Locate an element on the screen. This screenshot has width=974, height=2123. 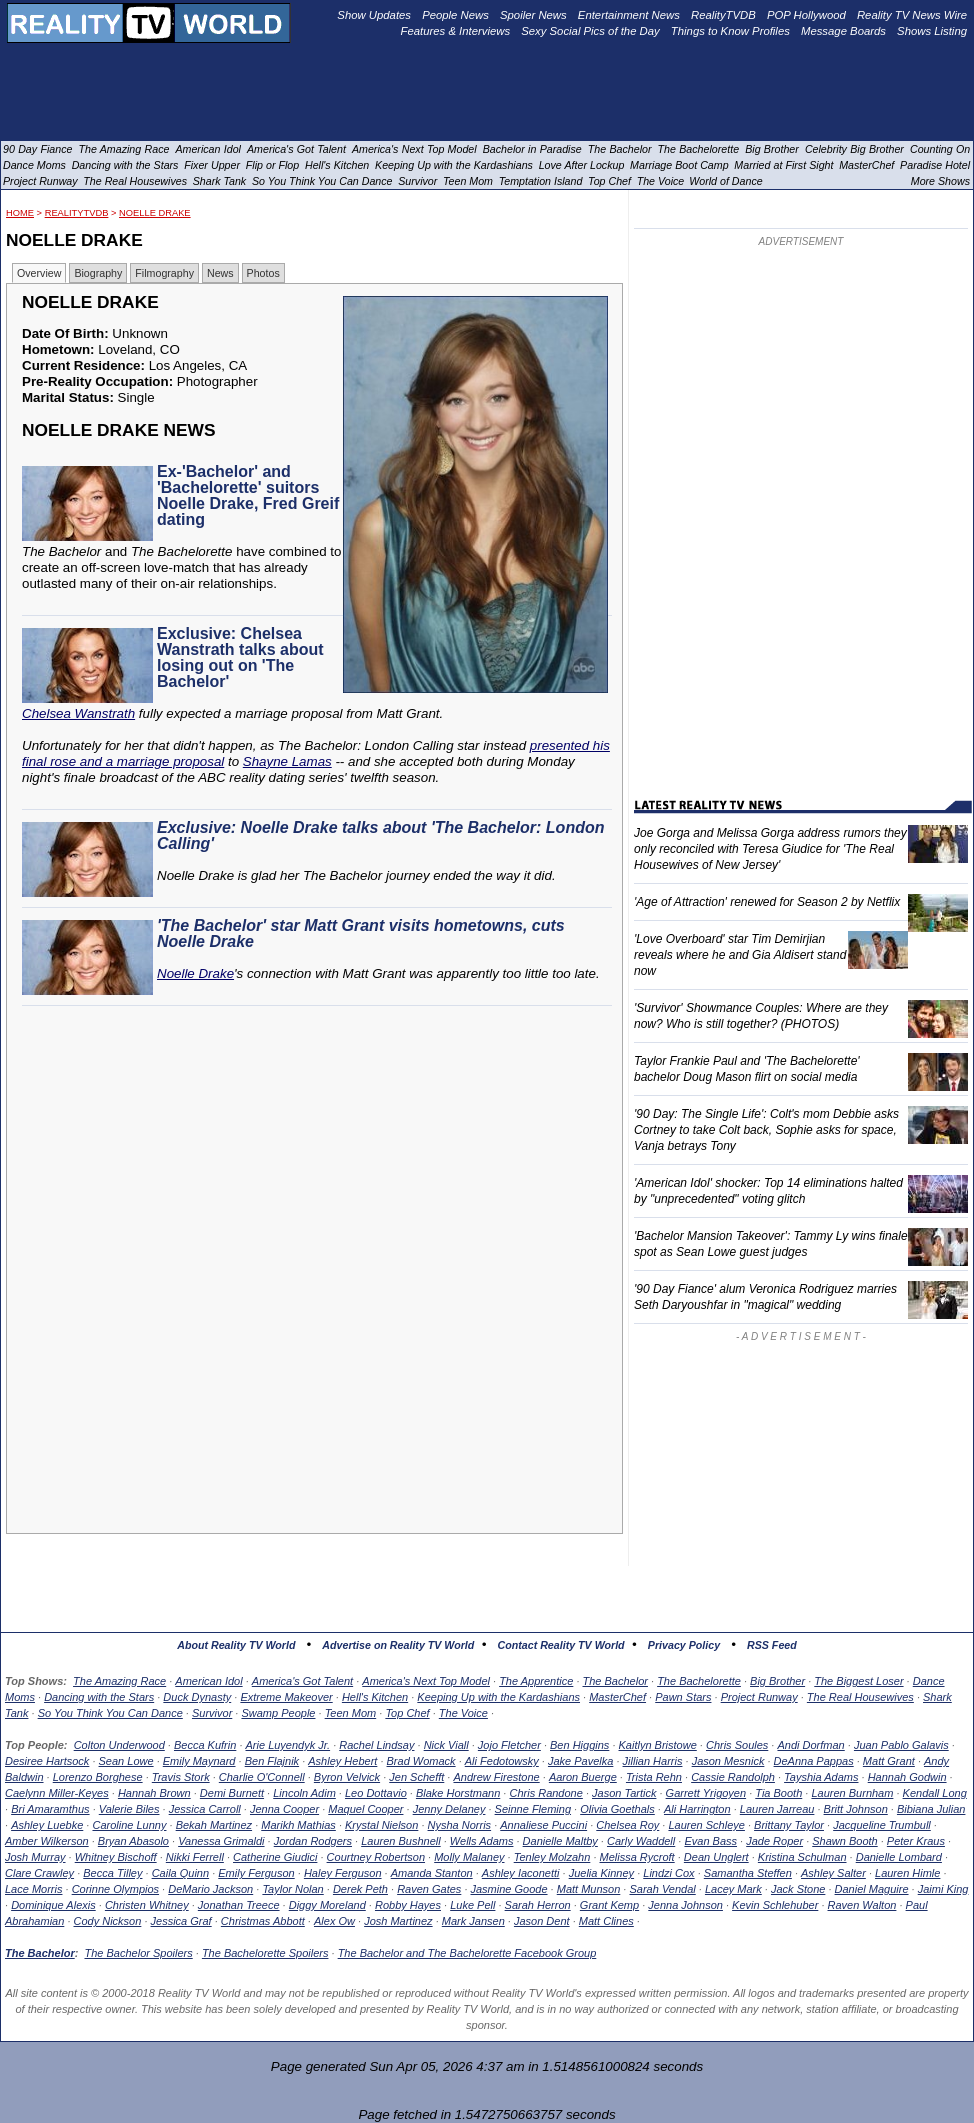
Noelle Drake is located at coordinates (155, 213).